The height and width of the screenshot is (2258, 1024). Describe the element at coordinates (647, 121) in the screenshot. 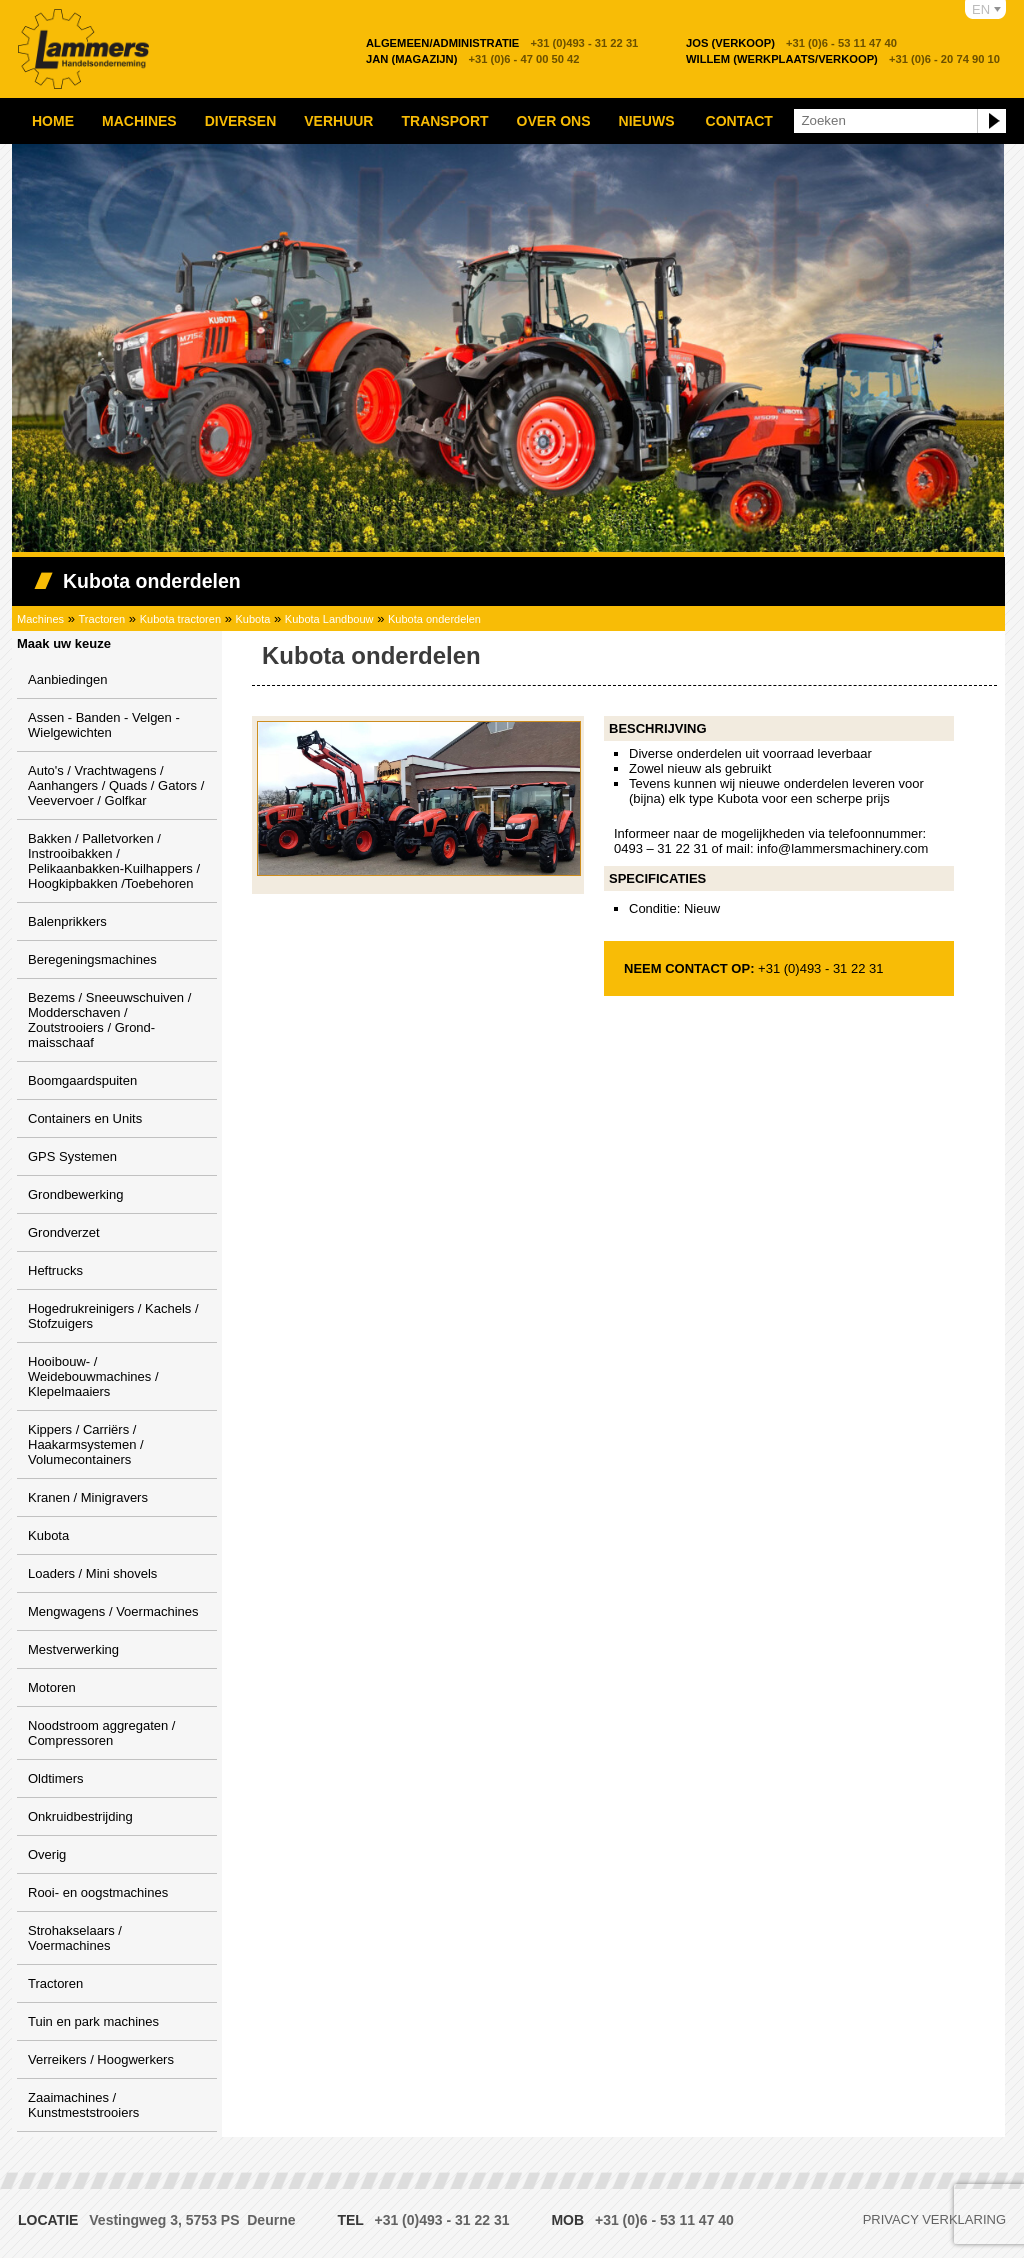

I see `Nieuws` at that location.